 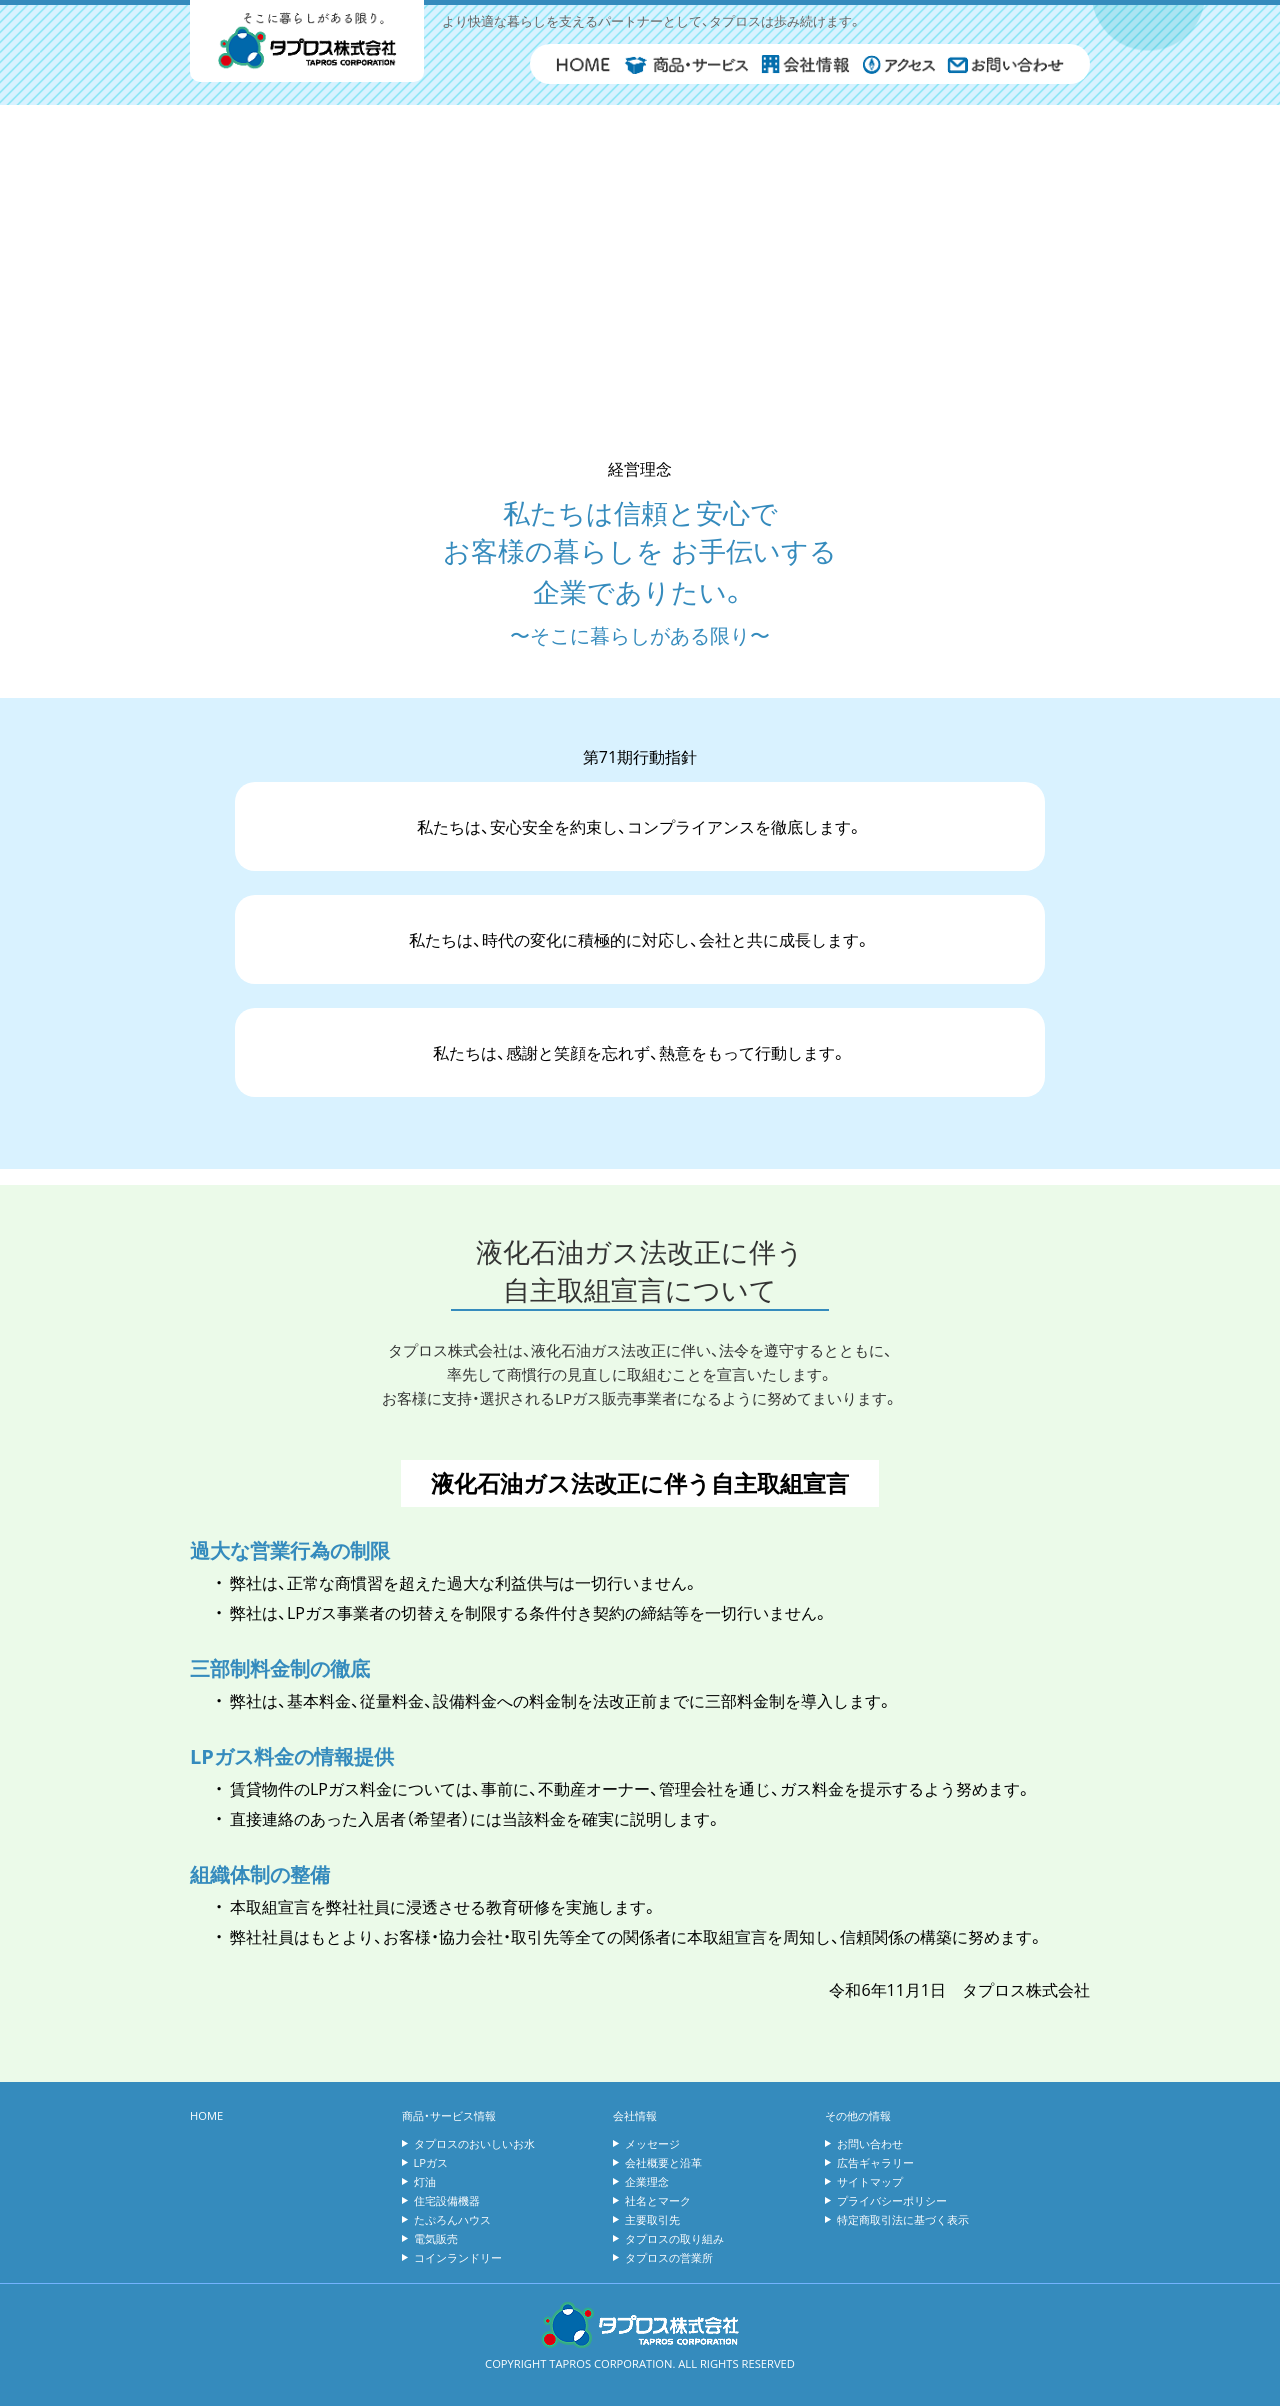 What do you see at coordinates (447, 2200) in the screenshot?
I see `住宅設備機器` at bounding box center [447, 2200].